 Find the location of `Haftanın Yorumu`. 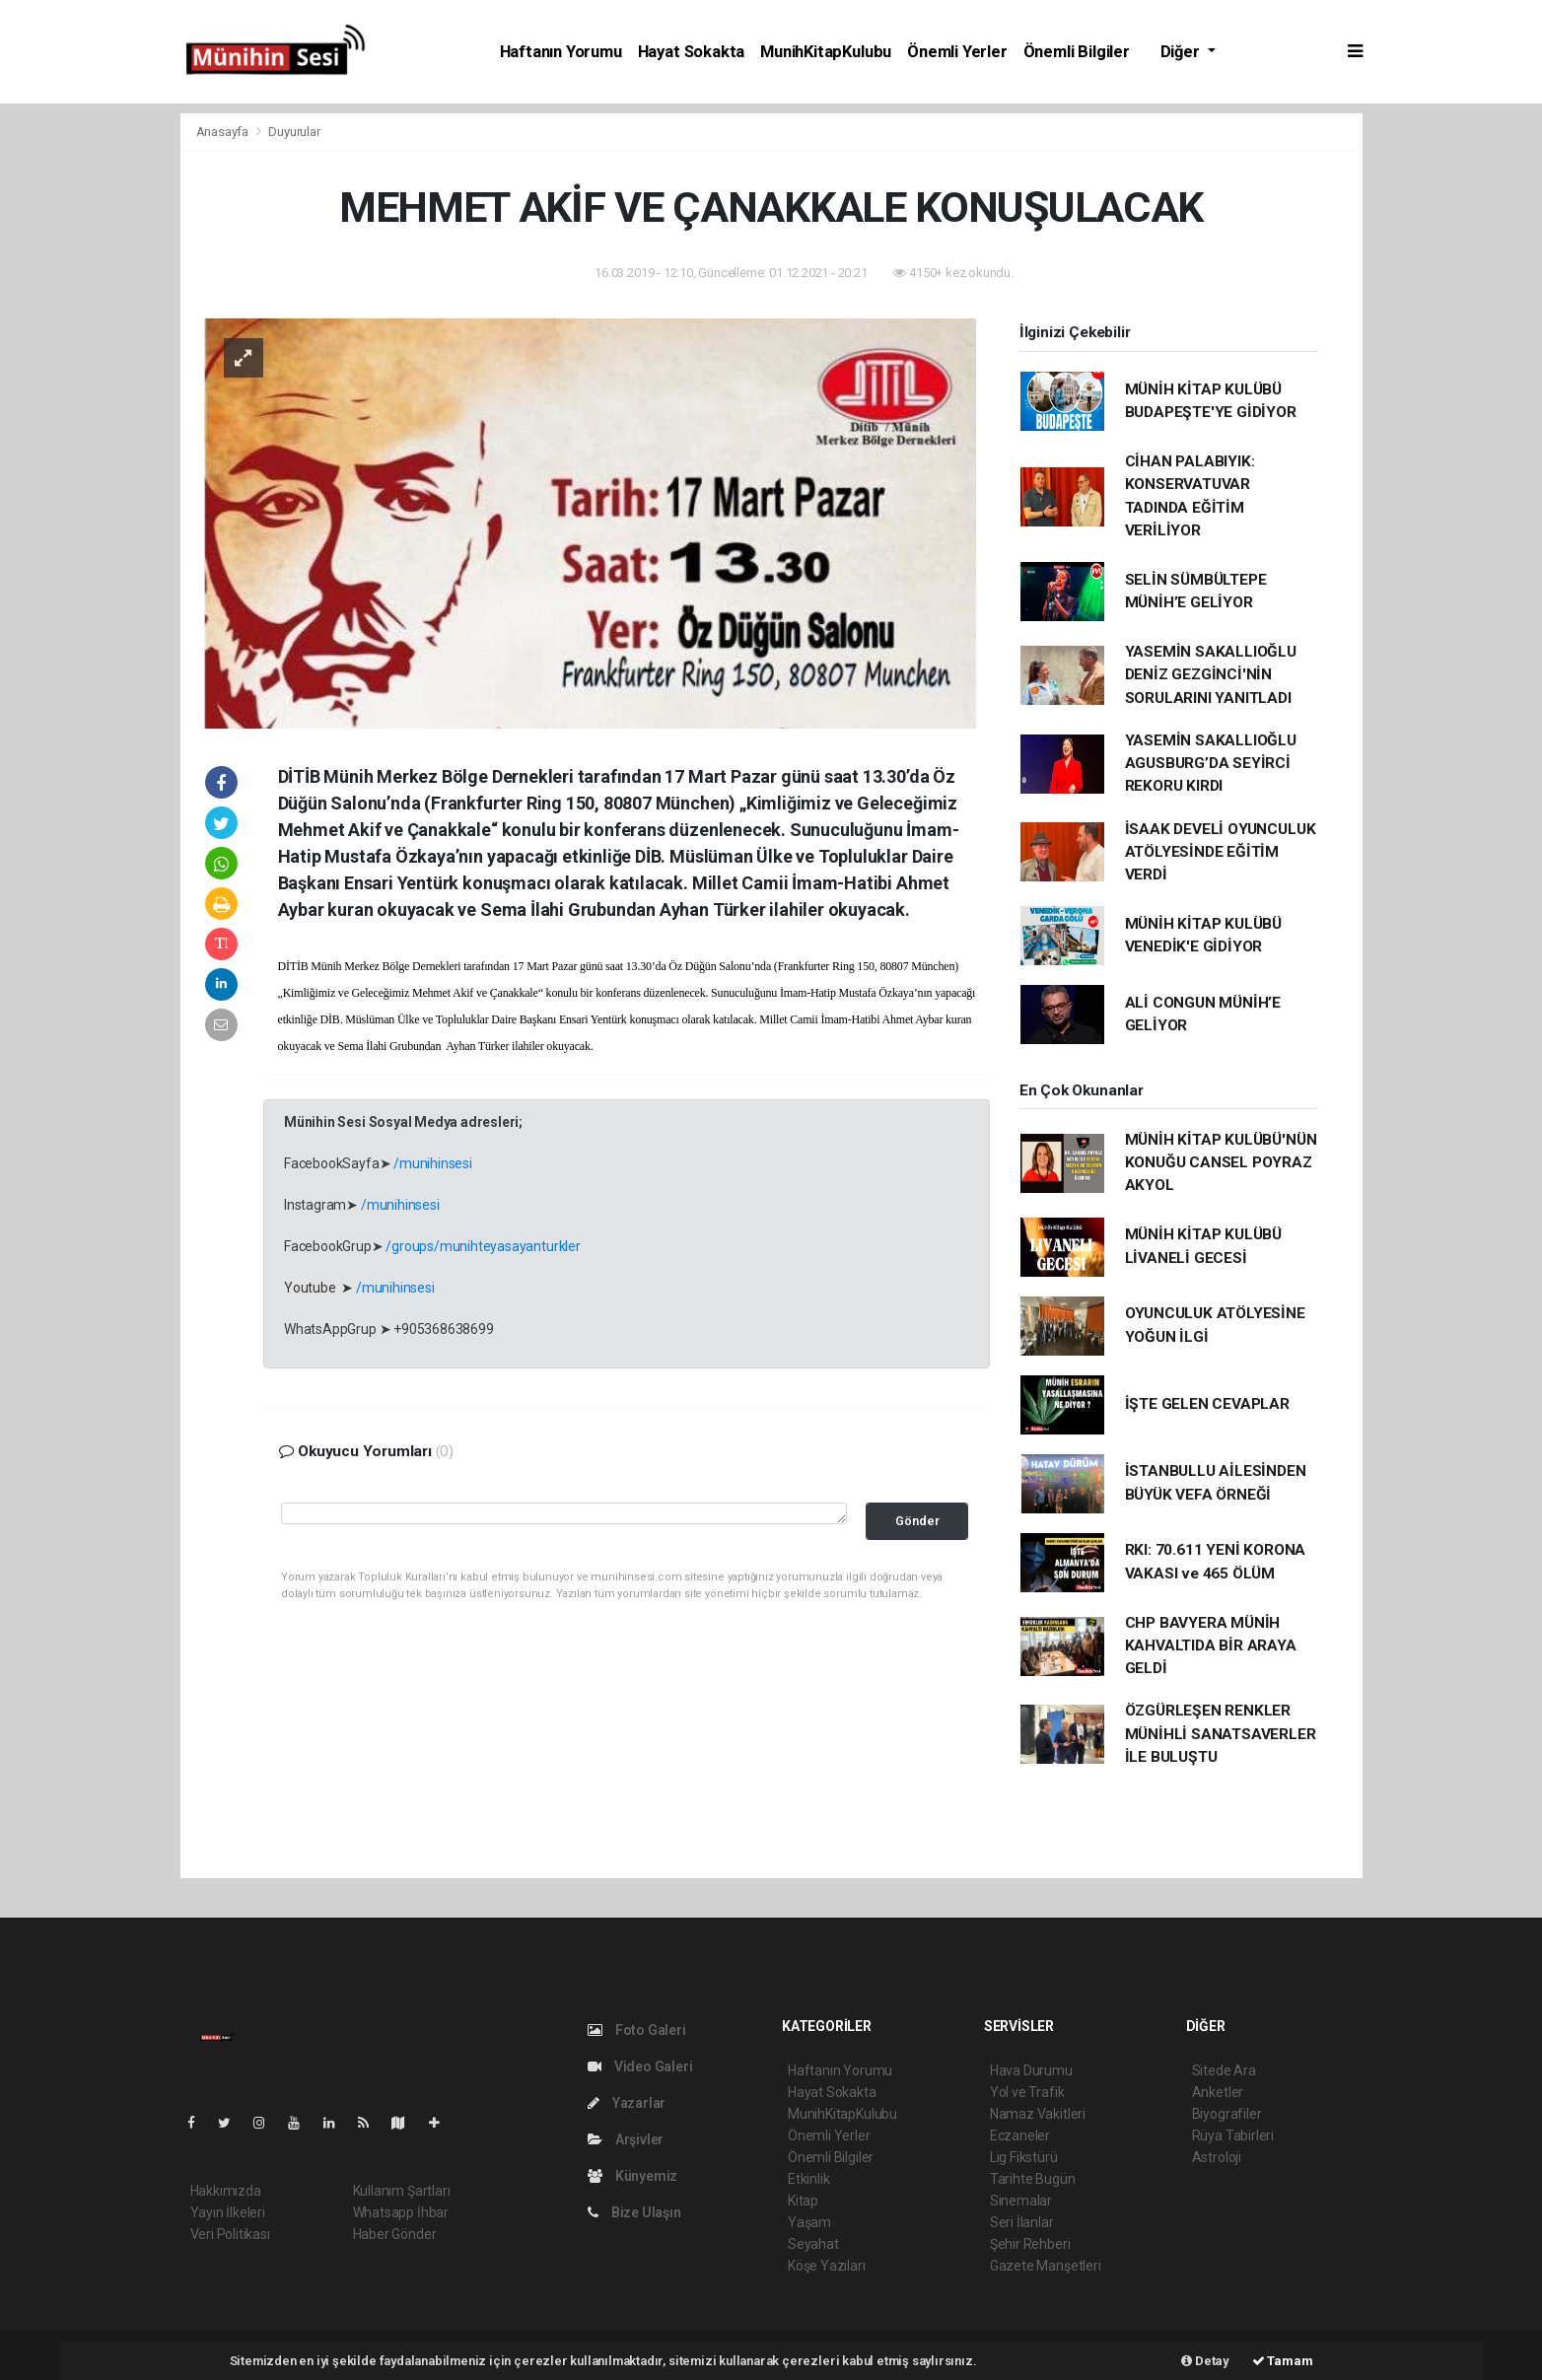

Haftanın Yorumu is located at coordinates (561, 51).